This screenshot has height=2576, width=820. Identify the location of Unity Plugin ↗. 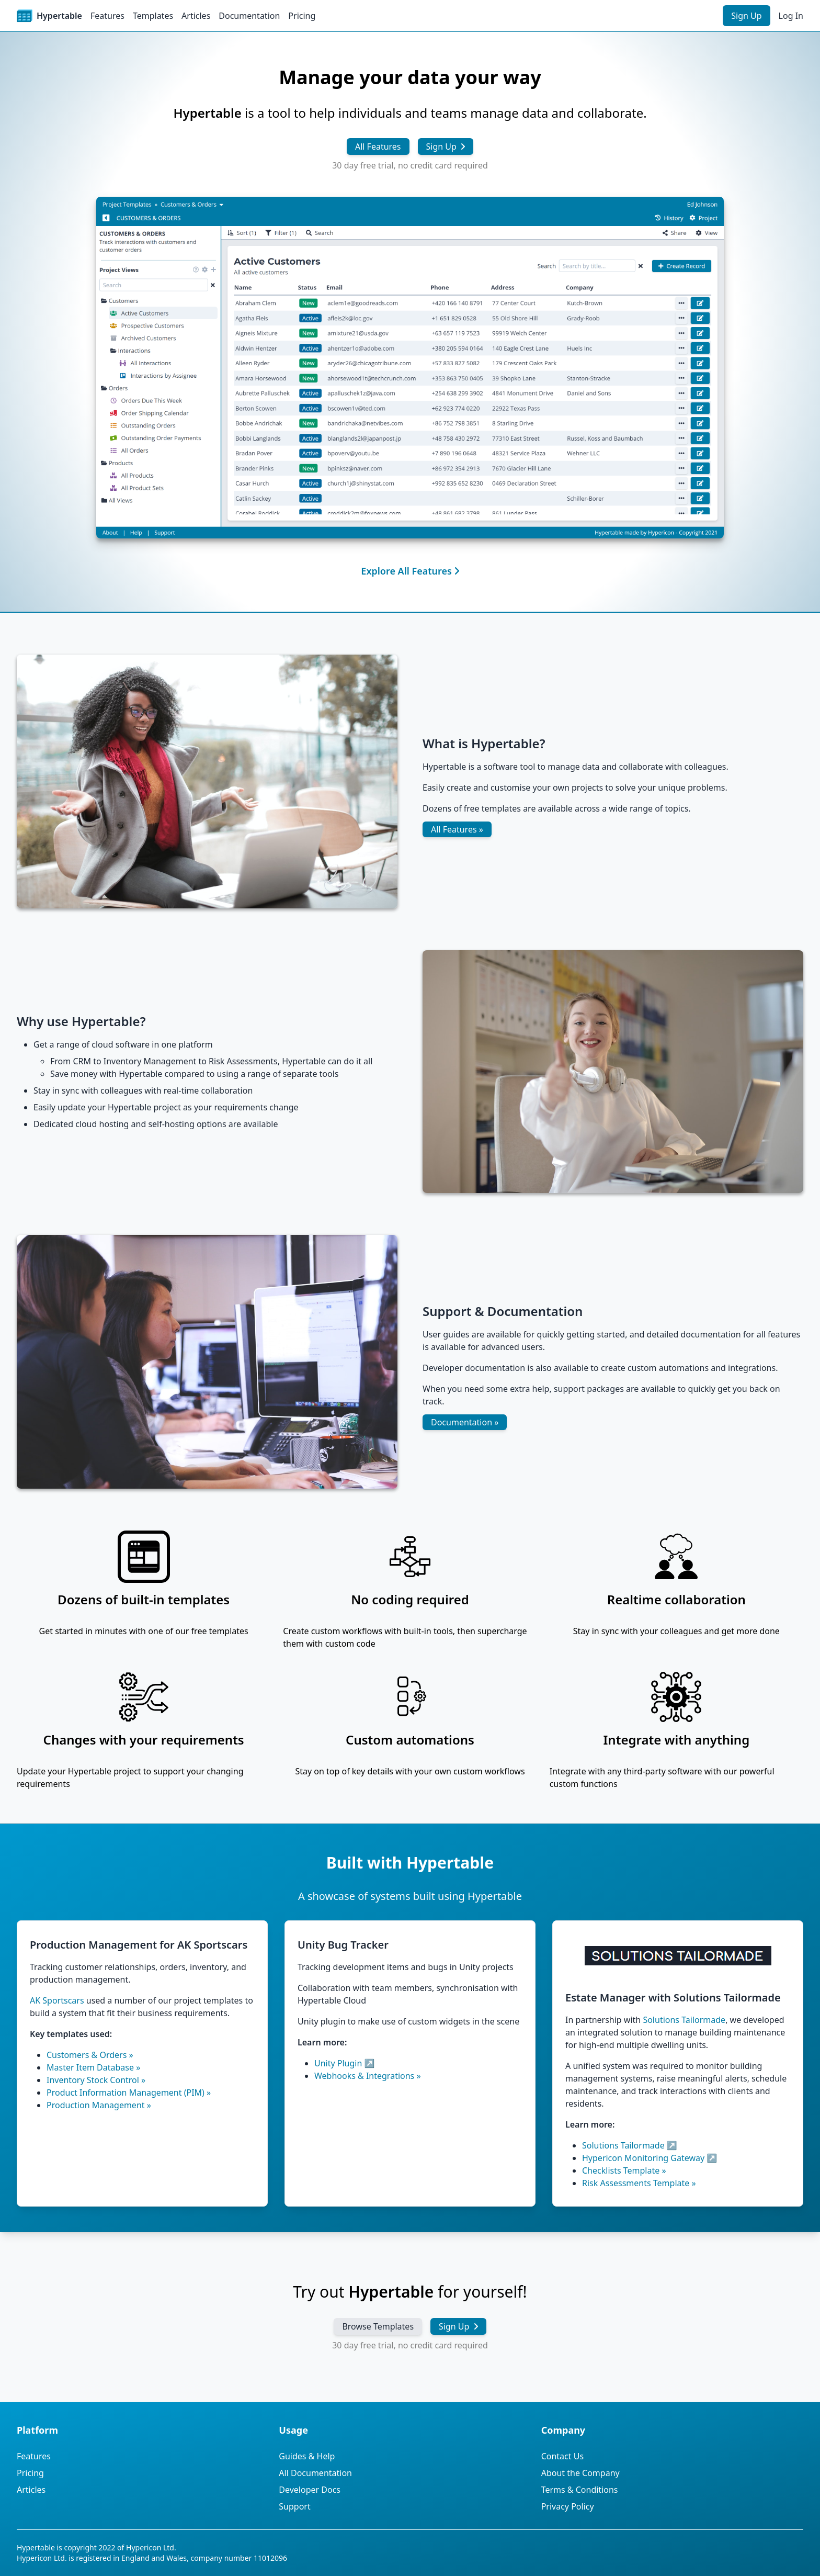
(344, 2063).